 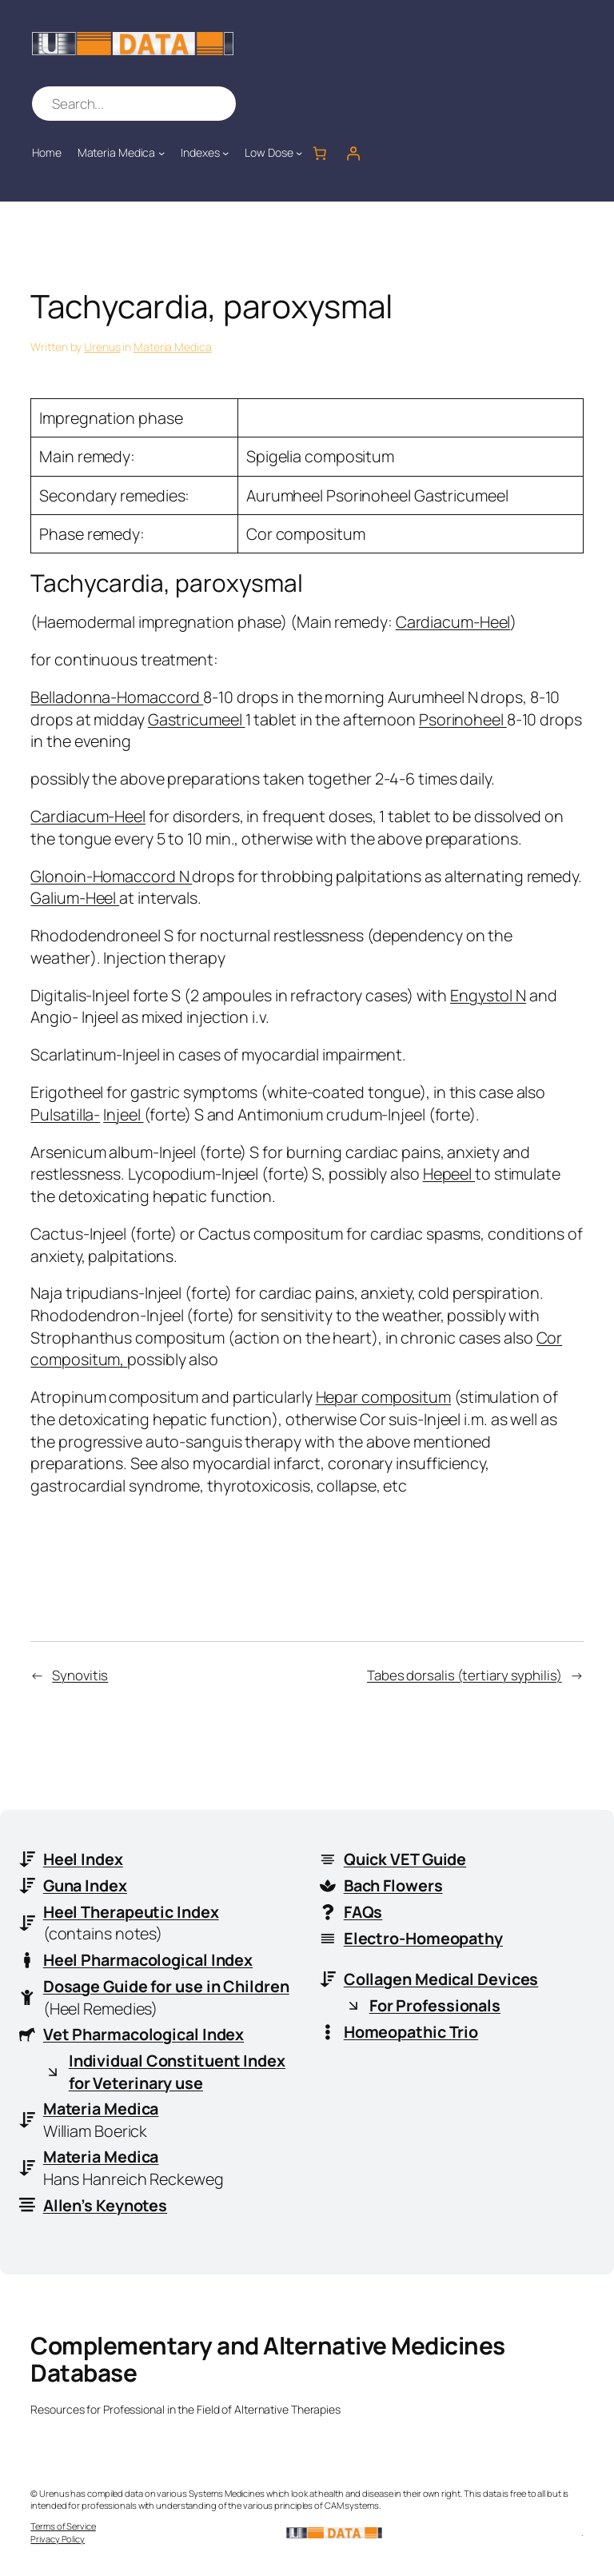 I want to click on Cardiacum-Heel, so click(x=453, y=622).